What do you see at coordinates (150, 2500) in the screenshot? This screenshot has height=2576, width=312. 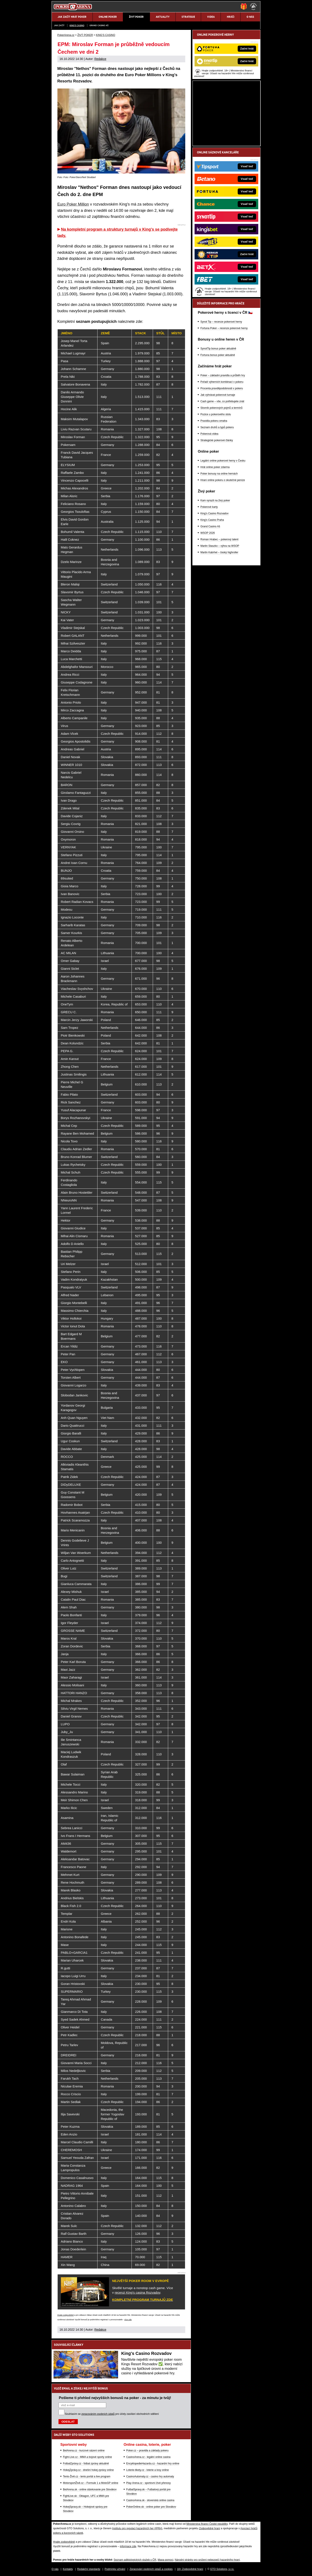 I see `CasinoArena.sk - slovenská online casina` at bounding box center [150, 2500].